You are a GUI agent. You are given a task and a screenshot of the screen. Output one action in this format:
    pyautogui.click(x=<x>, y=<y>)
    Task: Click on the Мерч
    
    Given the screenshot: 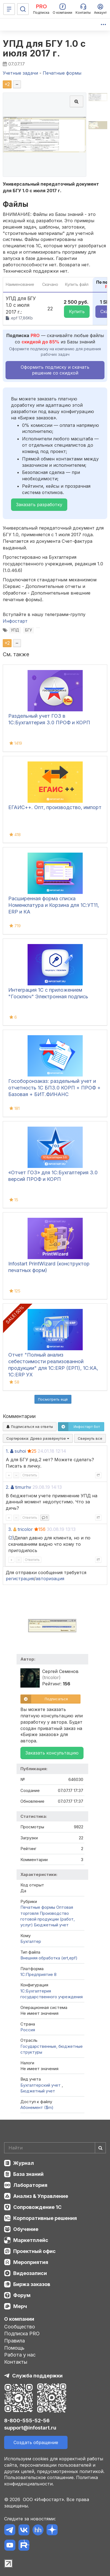 What is the action you would take?
    pyautogui.click(x=20, y=2306)
    